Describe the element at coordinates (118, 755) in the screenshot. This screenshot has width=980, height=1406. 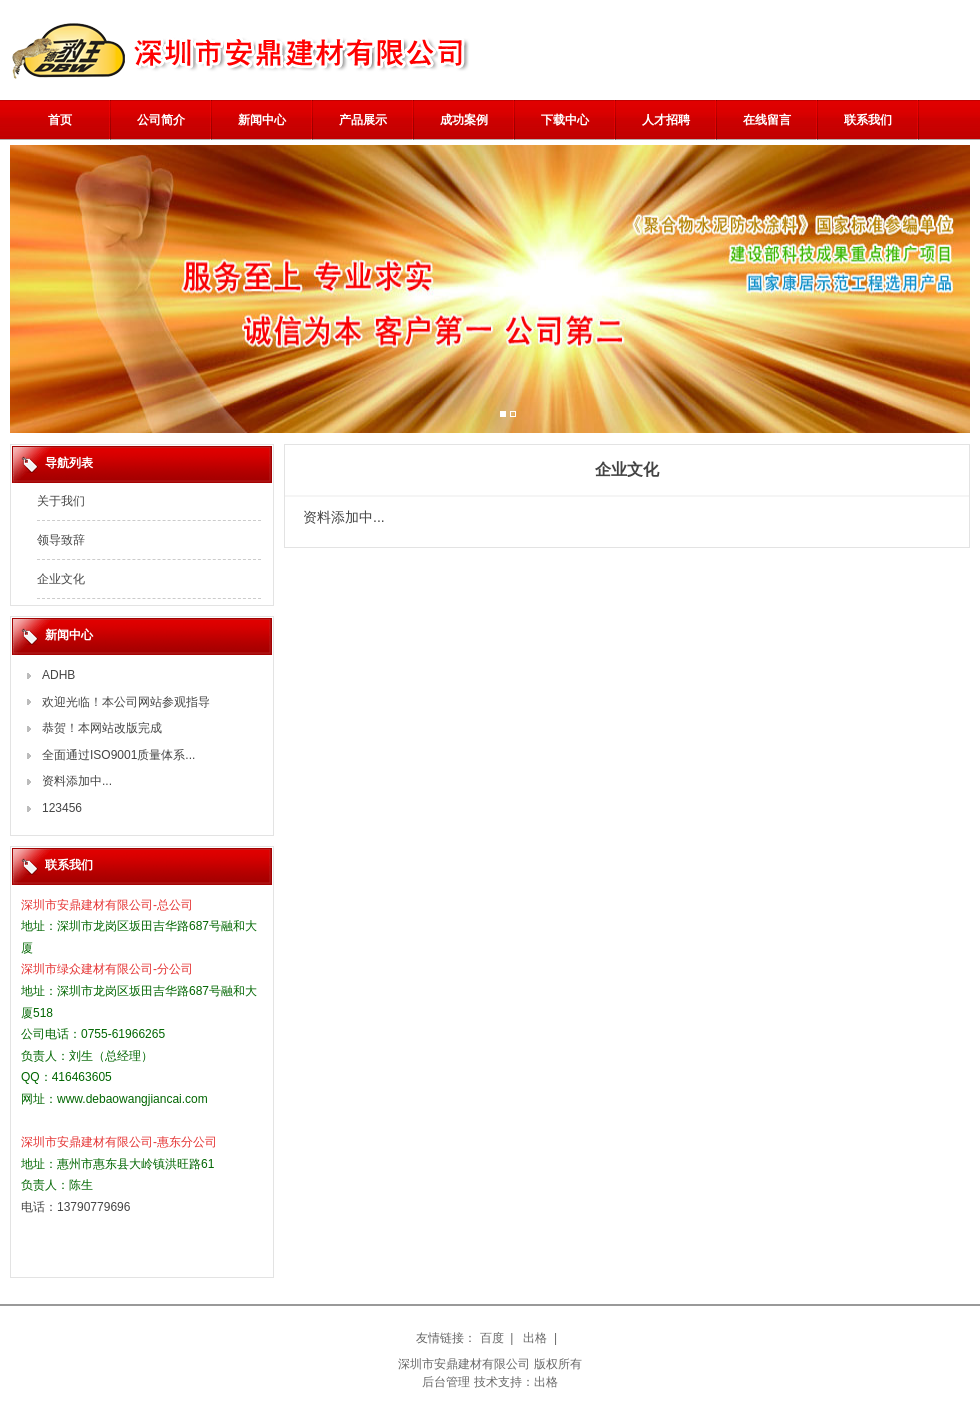
I see `全面通过ISO9001质量体系...` at that location.